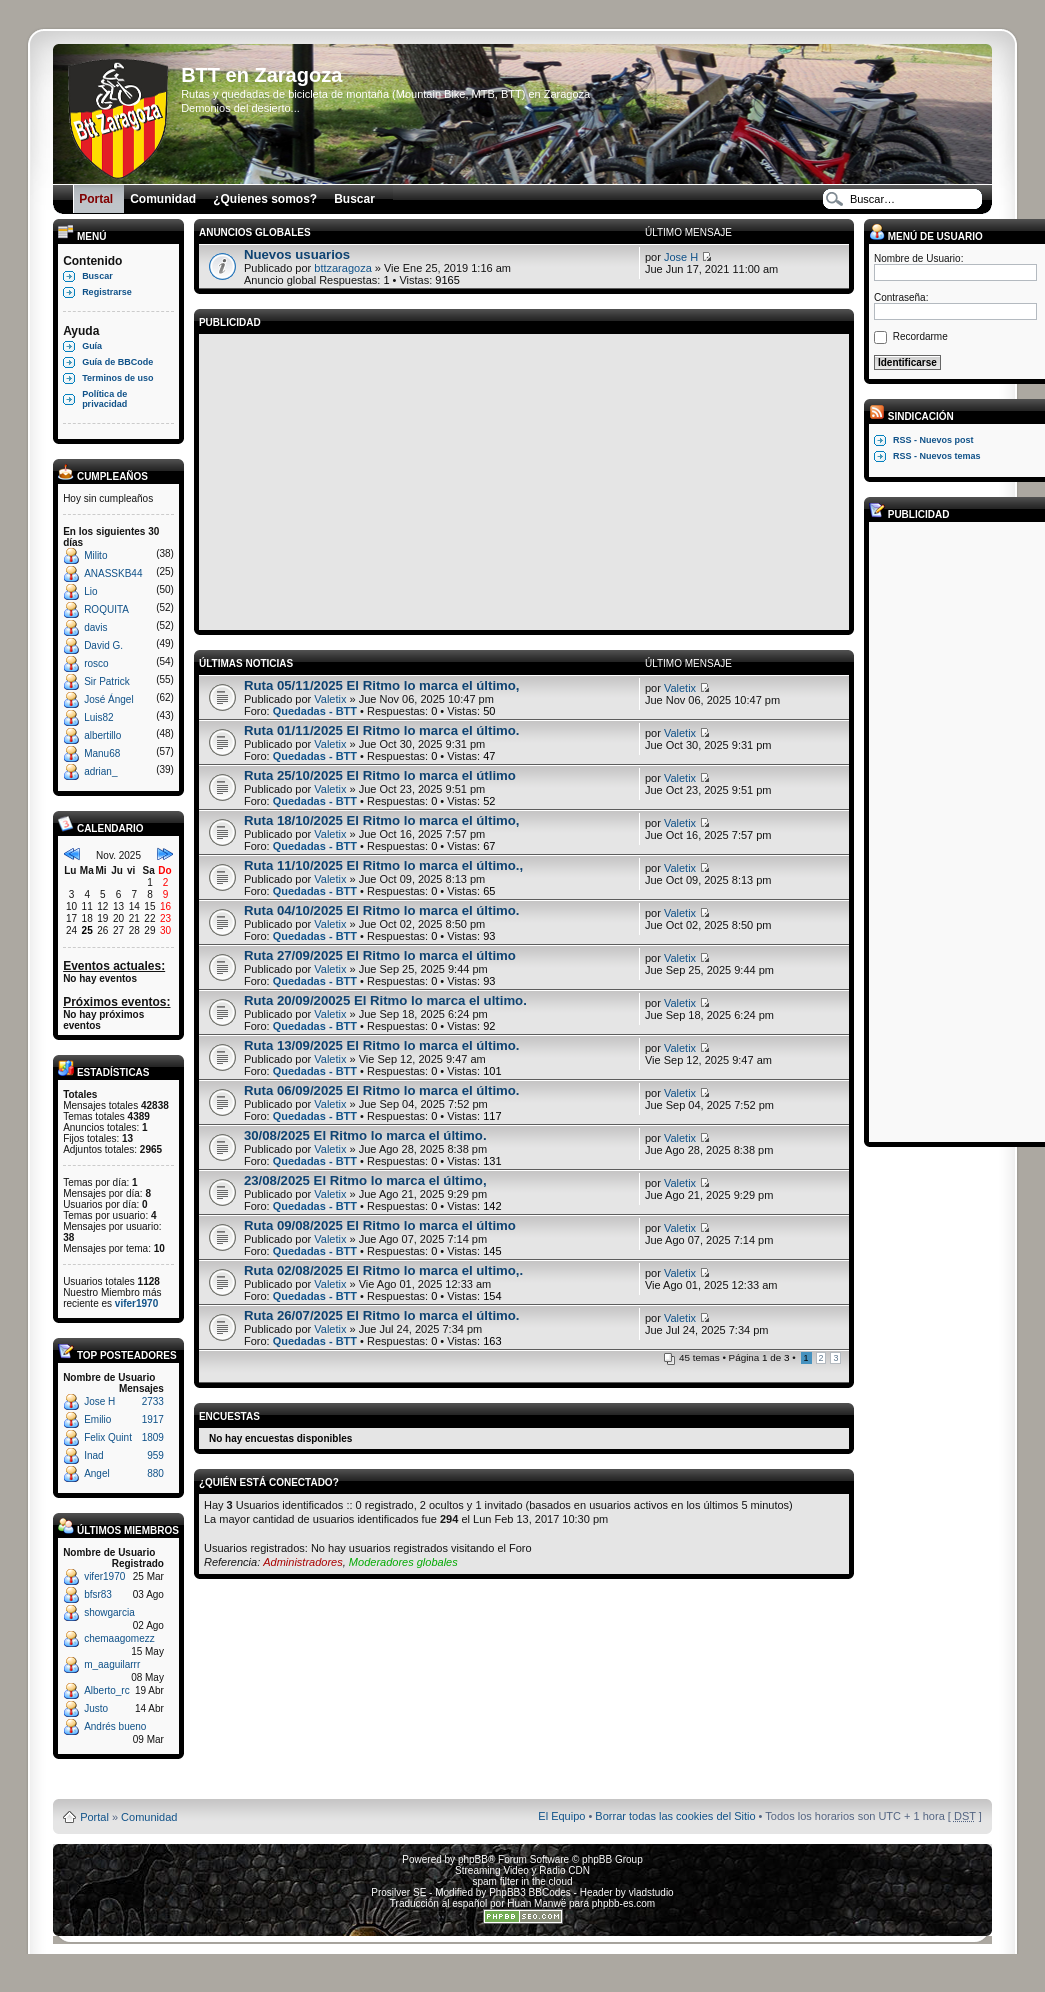  Describe the element at coordinates (98, 1594) in the screenshot. I see `bfsr83` at that location.